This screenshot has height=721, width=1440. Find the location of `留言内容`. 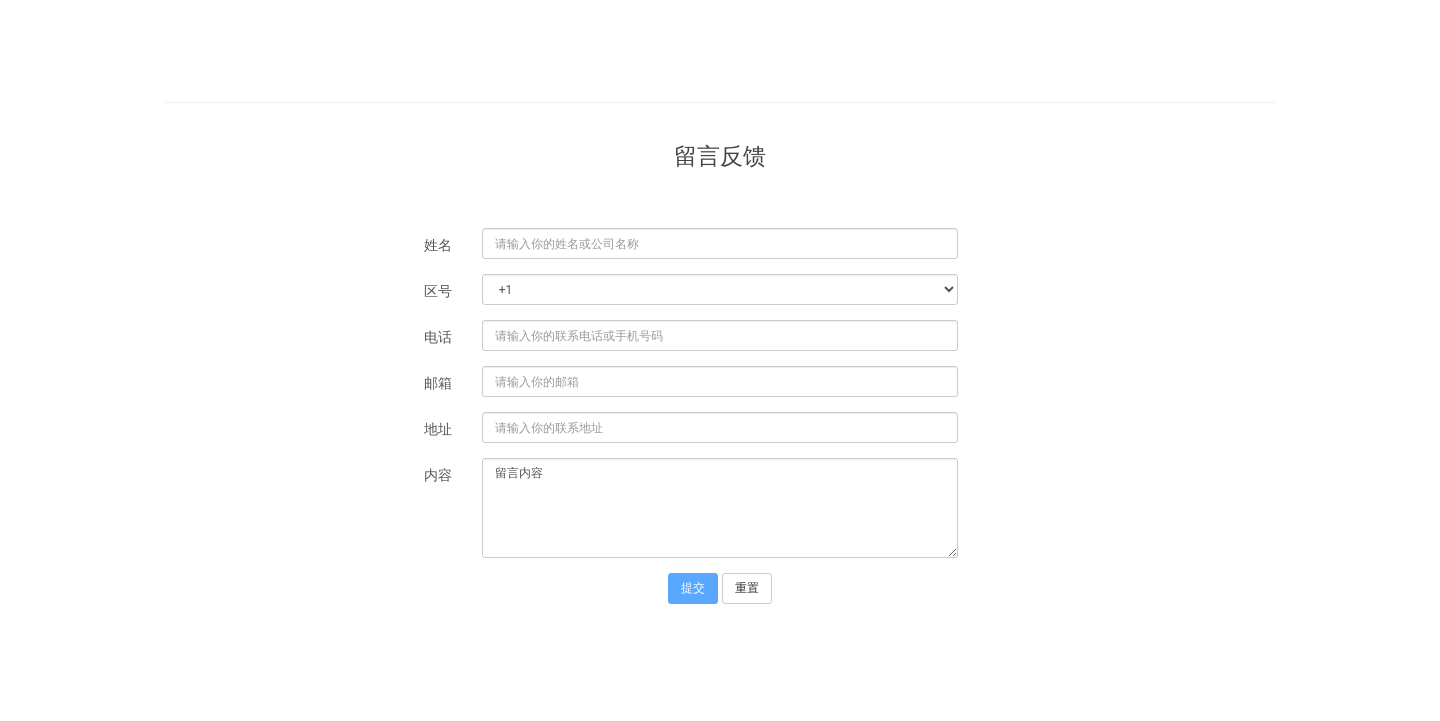

留言内容 is located at coordinates (720, 508).